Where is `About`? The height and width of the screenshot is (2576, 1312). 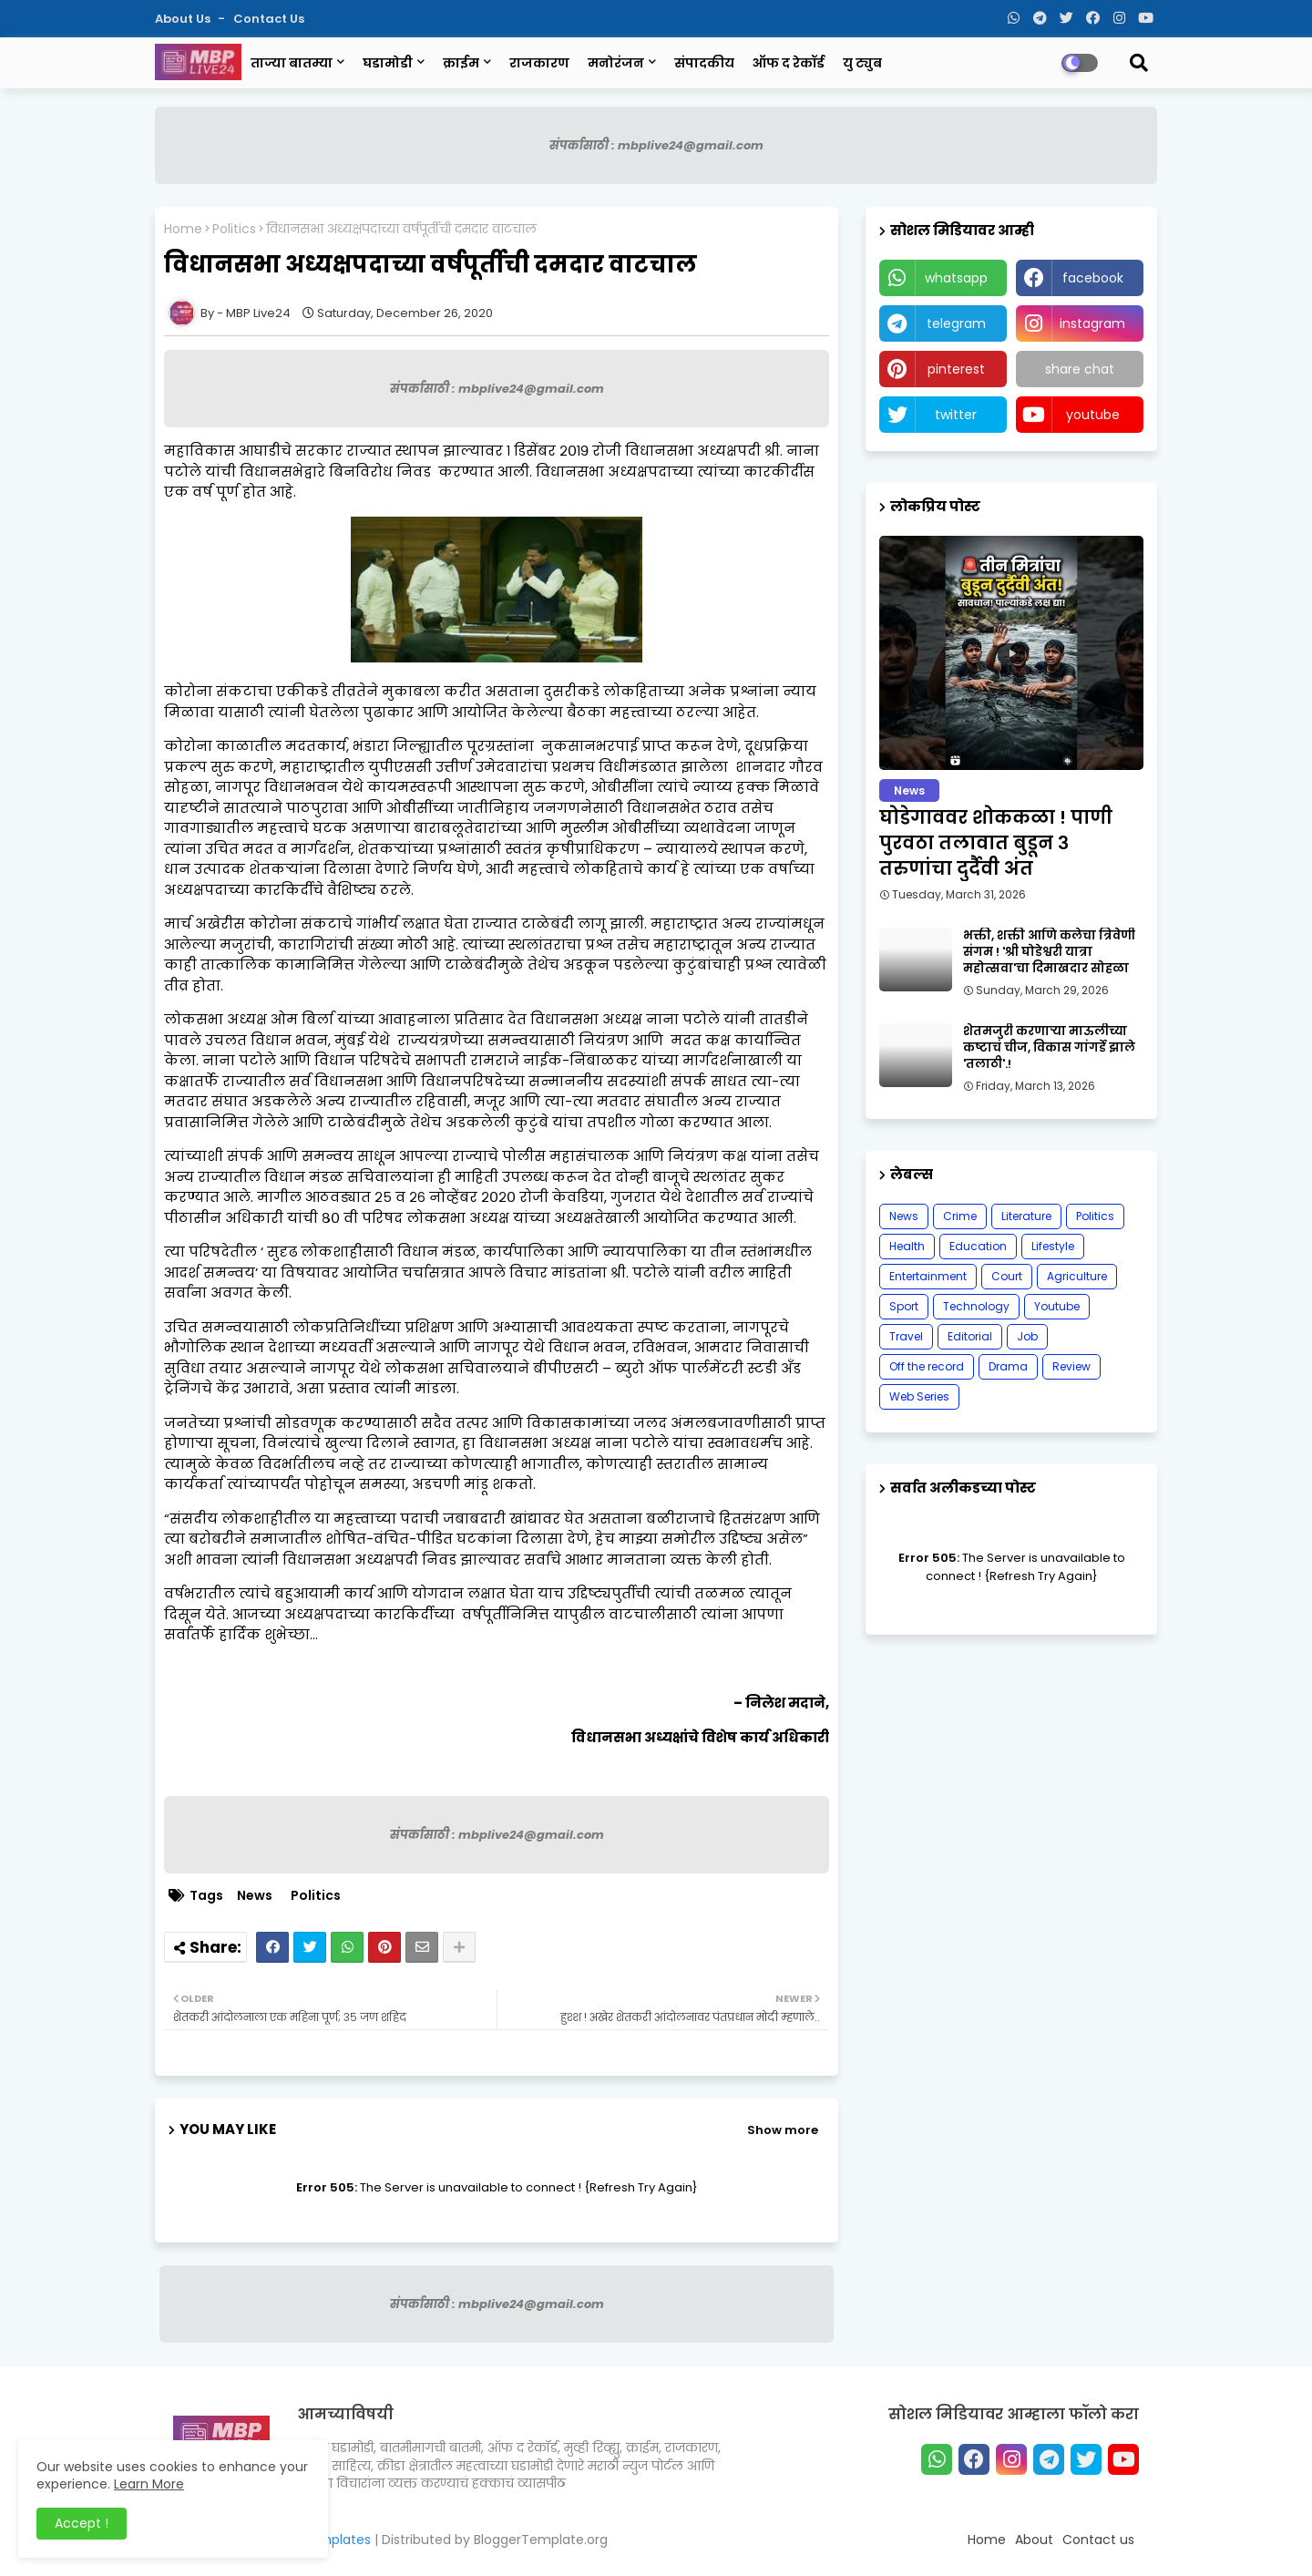 About is located at coordinates (1034, 2539).